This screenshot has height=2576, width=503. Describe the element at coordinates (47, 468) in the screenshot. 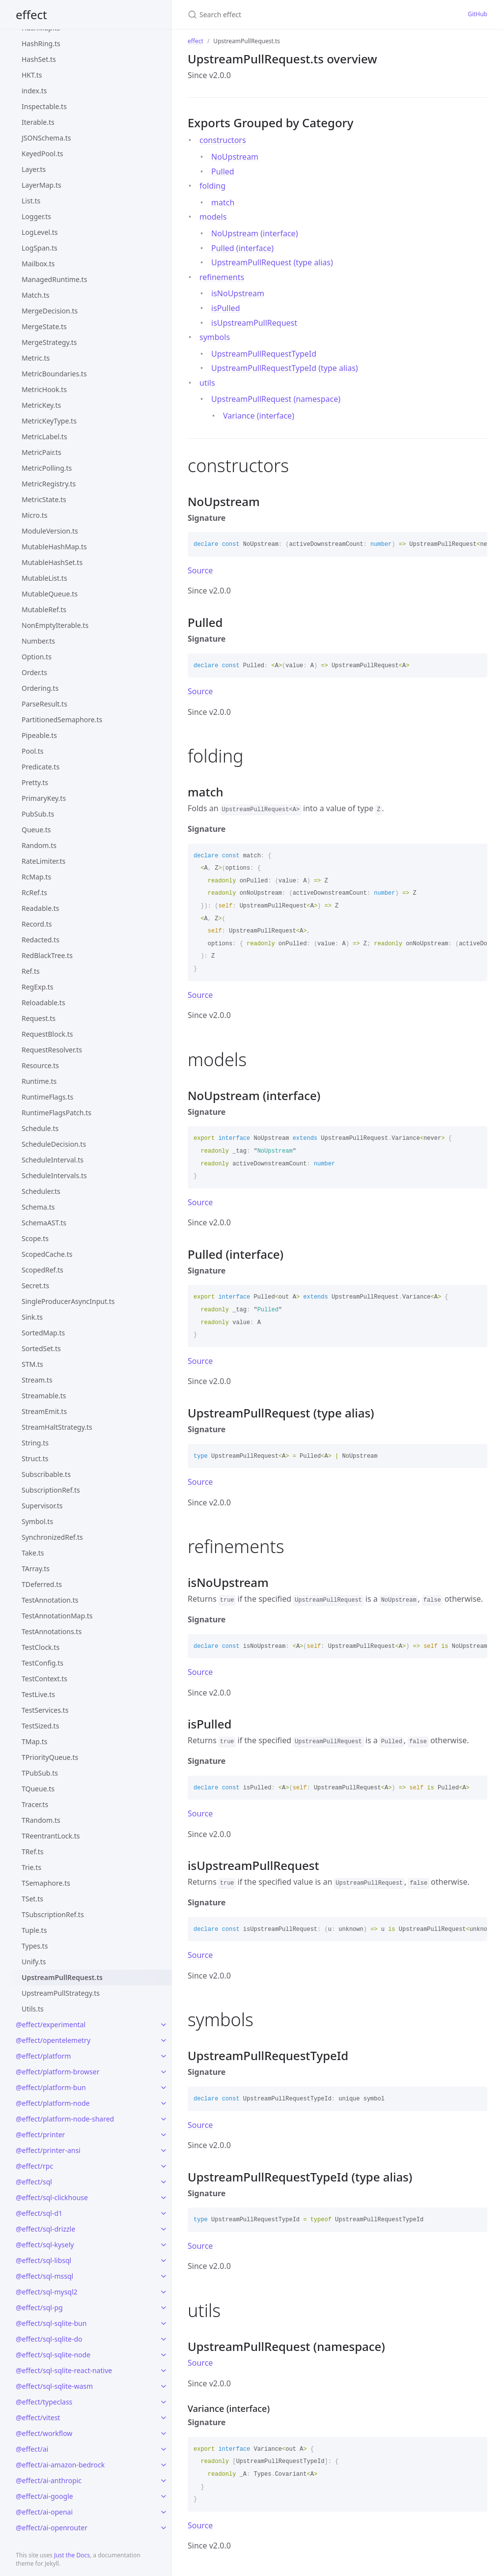

I see `MetricPolling.ts` at that location.